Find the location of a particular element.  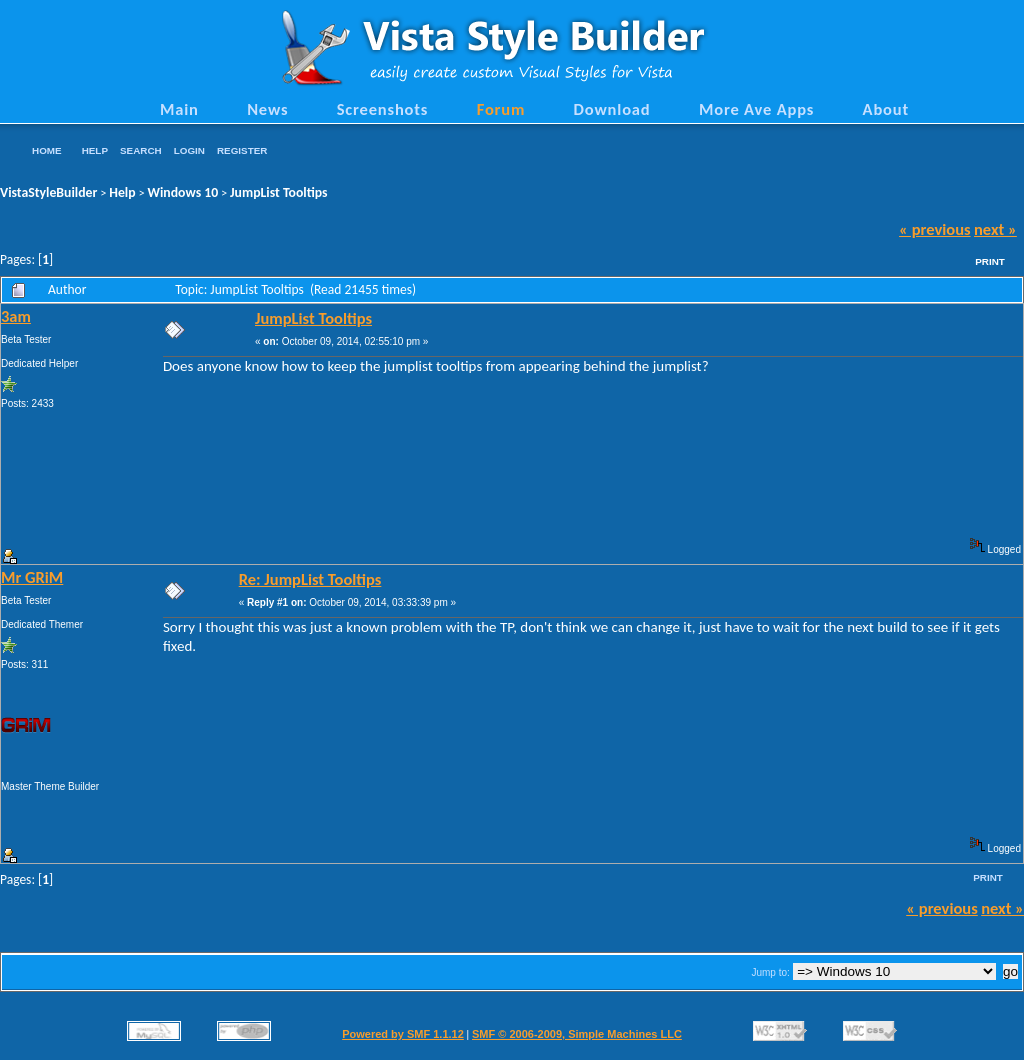

SMF © 2006-2009, Simple Machines LLC is located at coordinates (577, 1034).